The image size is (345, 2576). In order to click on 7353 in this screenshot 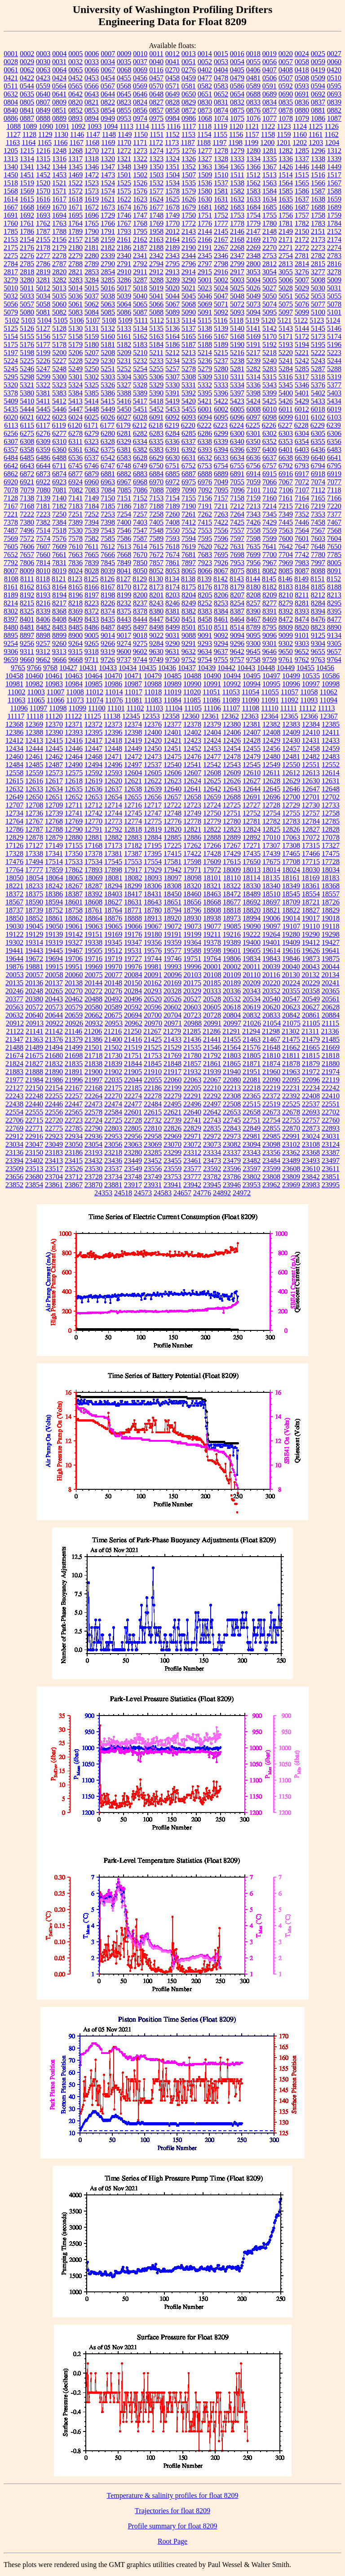, I will do `click(318, 514)`.